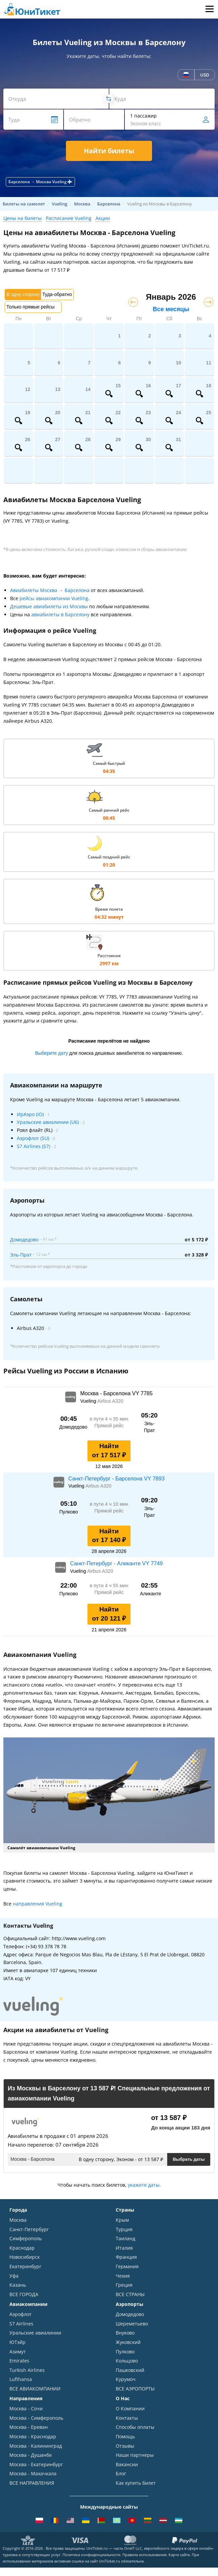 The height and width of the screenshot is (2576, 218). Describe the element at coordinates (125, 2446) in the screenshot. I see `Отзывы` at that location.